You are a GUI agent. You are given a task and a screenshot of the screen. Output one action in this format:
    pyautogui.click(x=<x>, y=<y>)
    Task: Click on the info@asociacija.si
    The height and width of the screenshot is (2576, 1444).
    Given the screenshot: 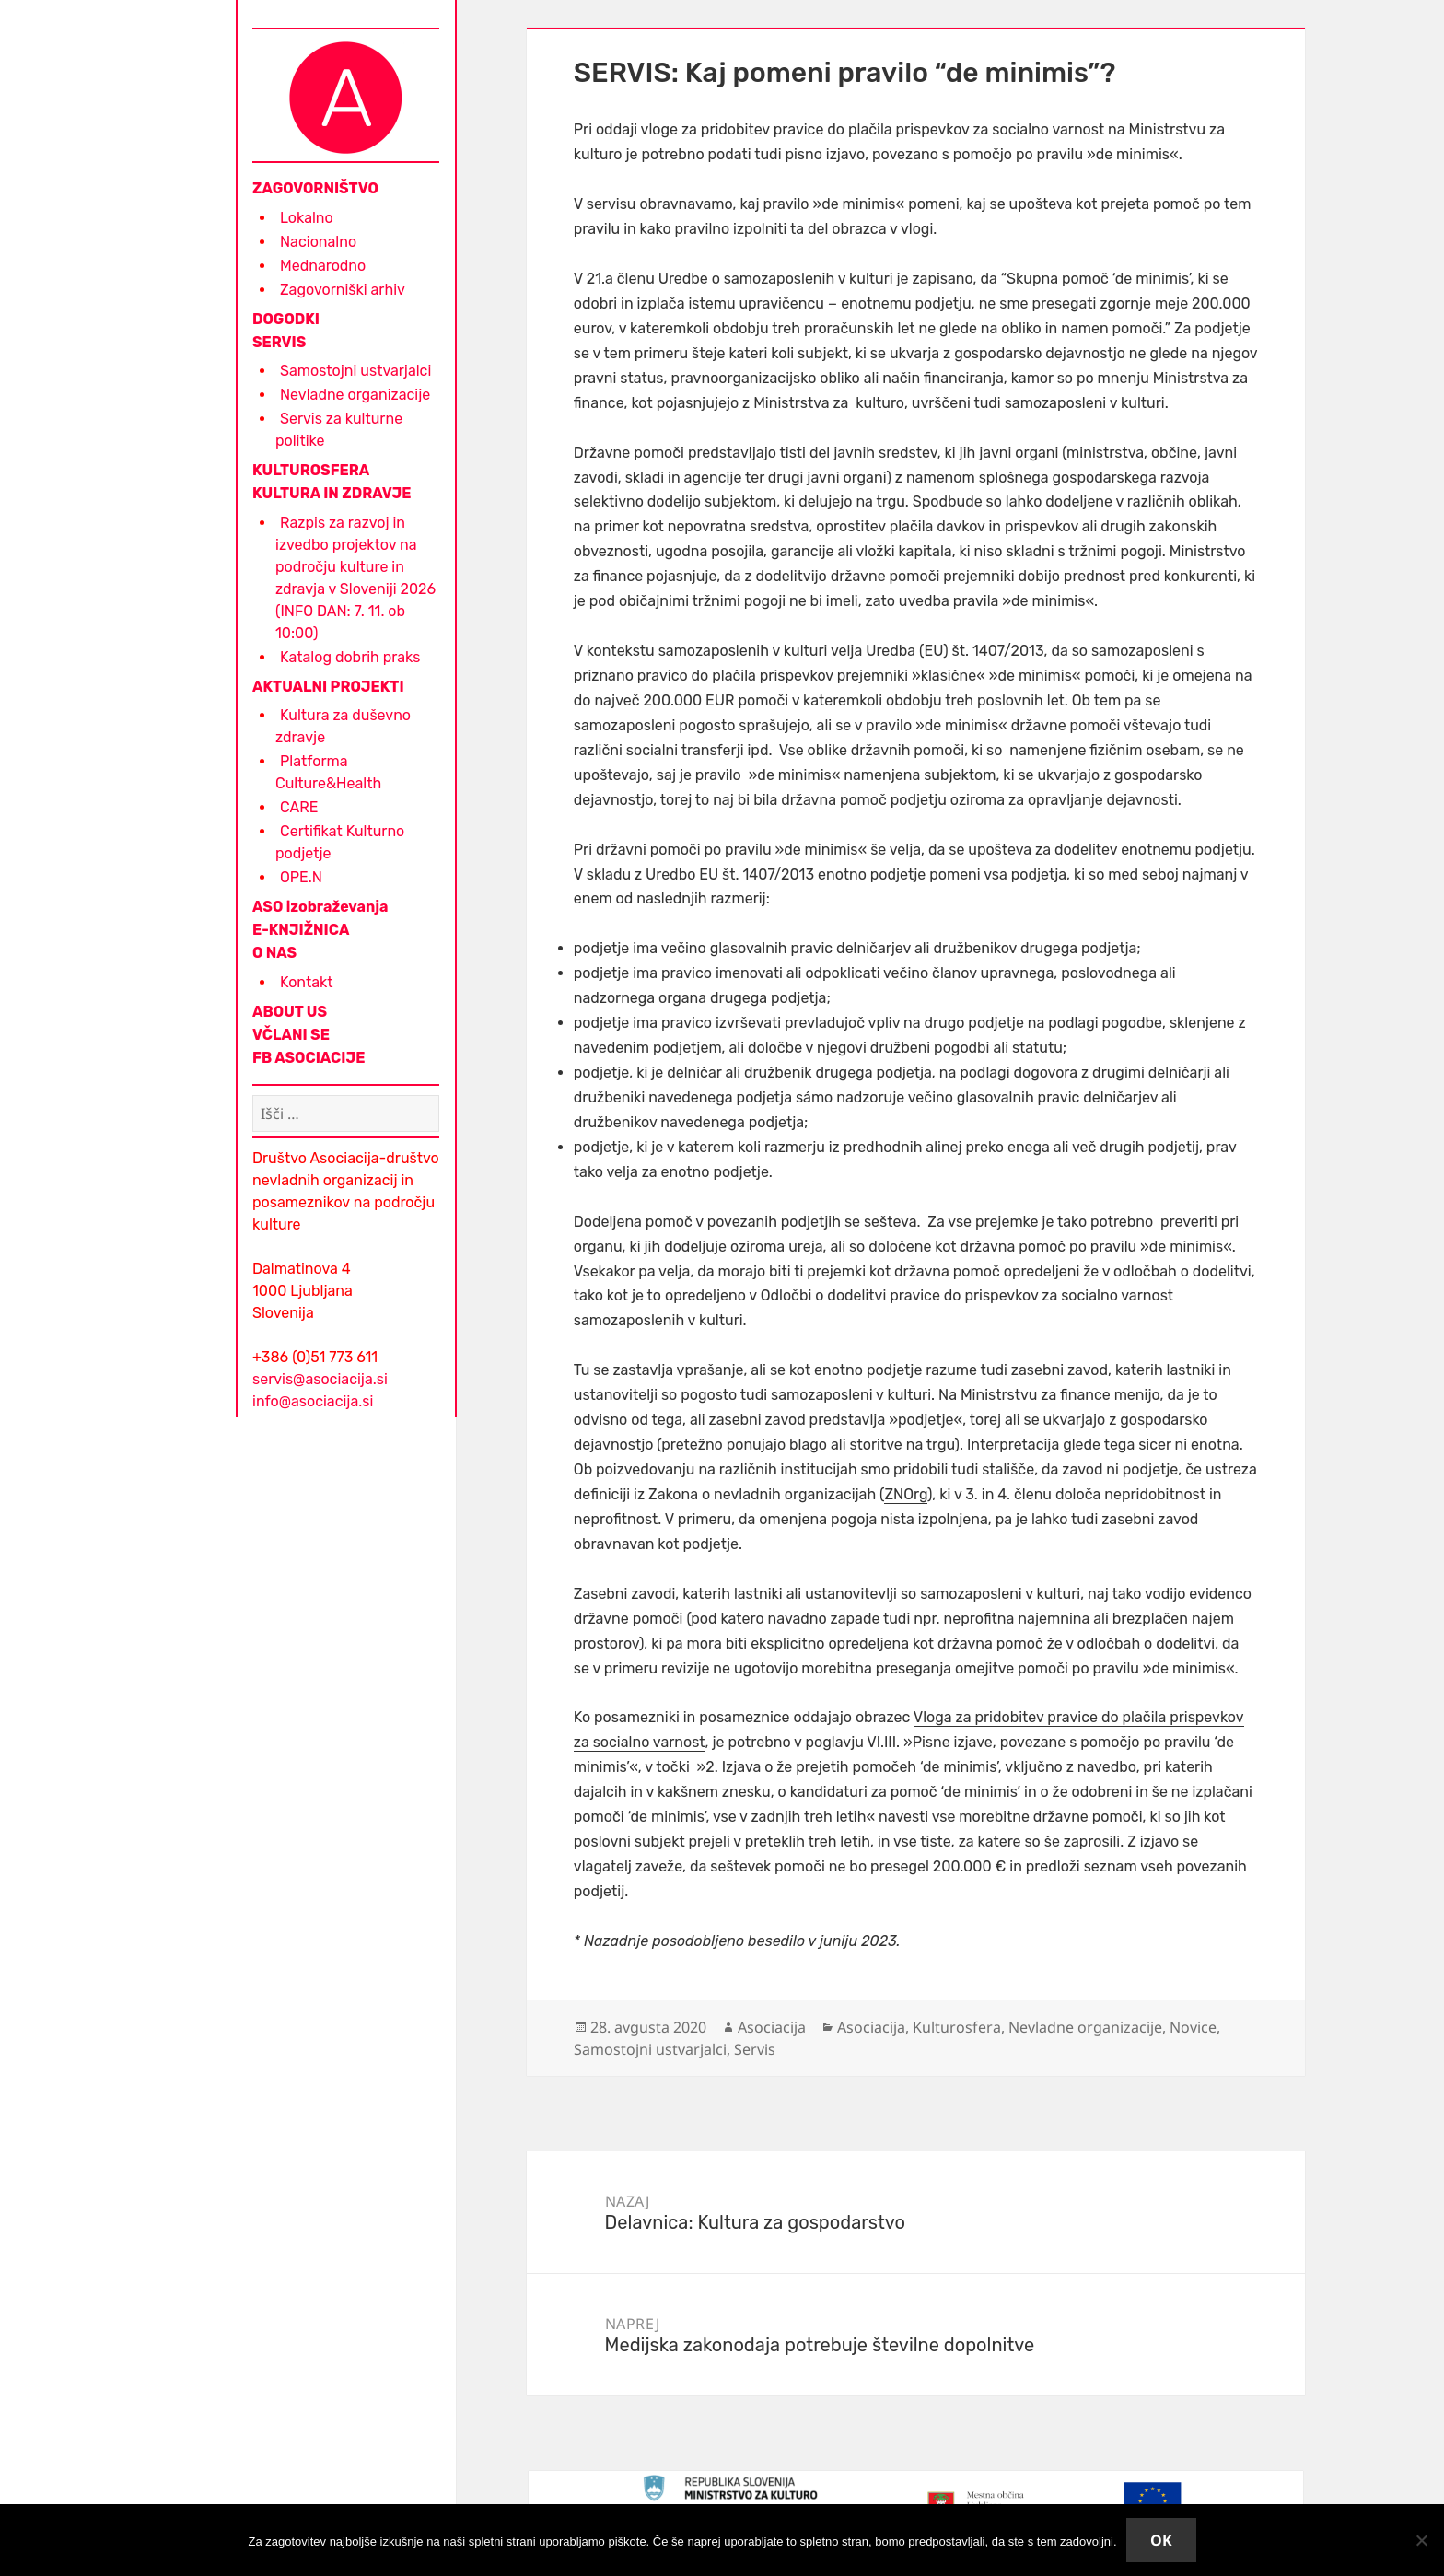 What is the action you would take?
    pyautogui.click(x=312, y=1401)
    